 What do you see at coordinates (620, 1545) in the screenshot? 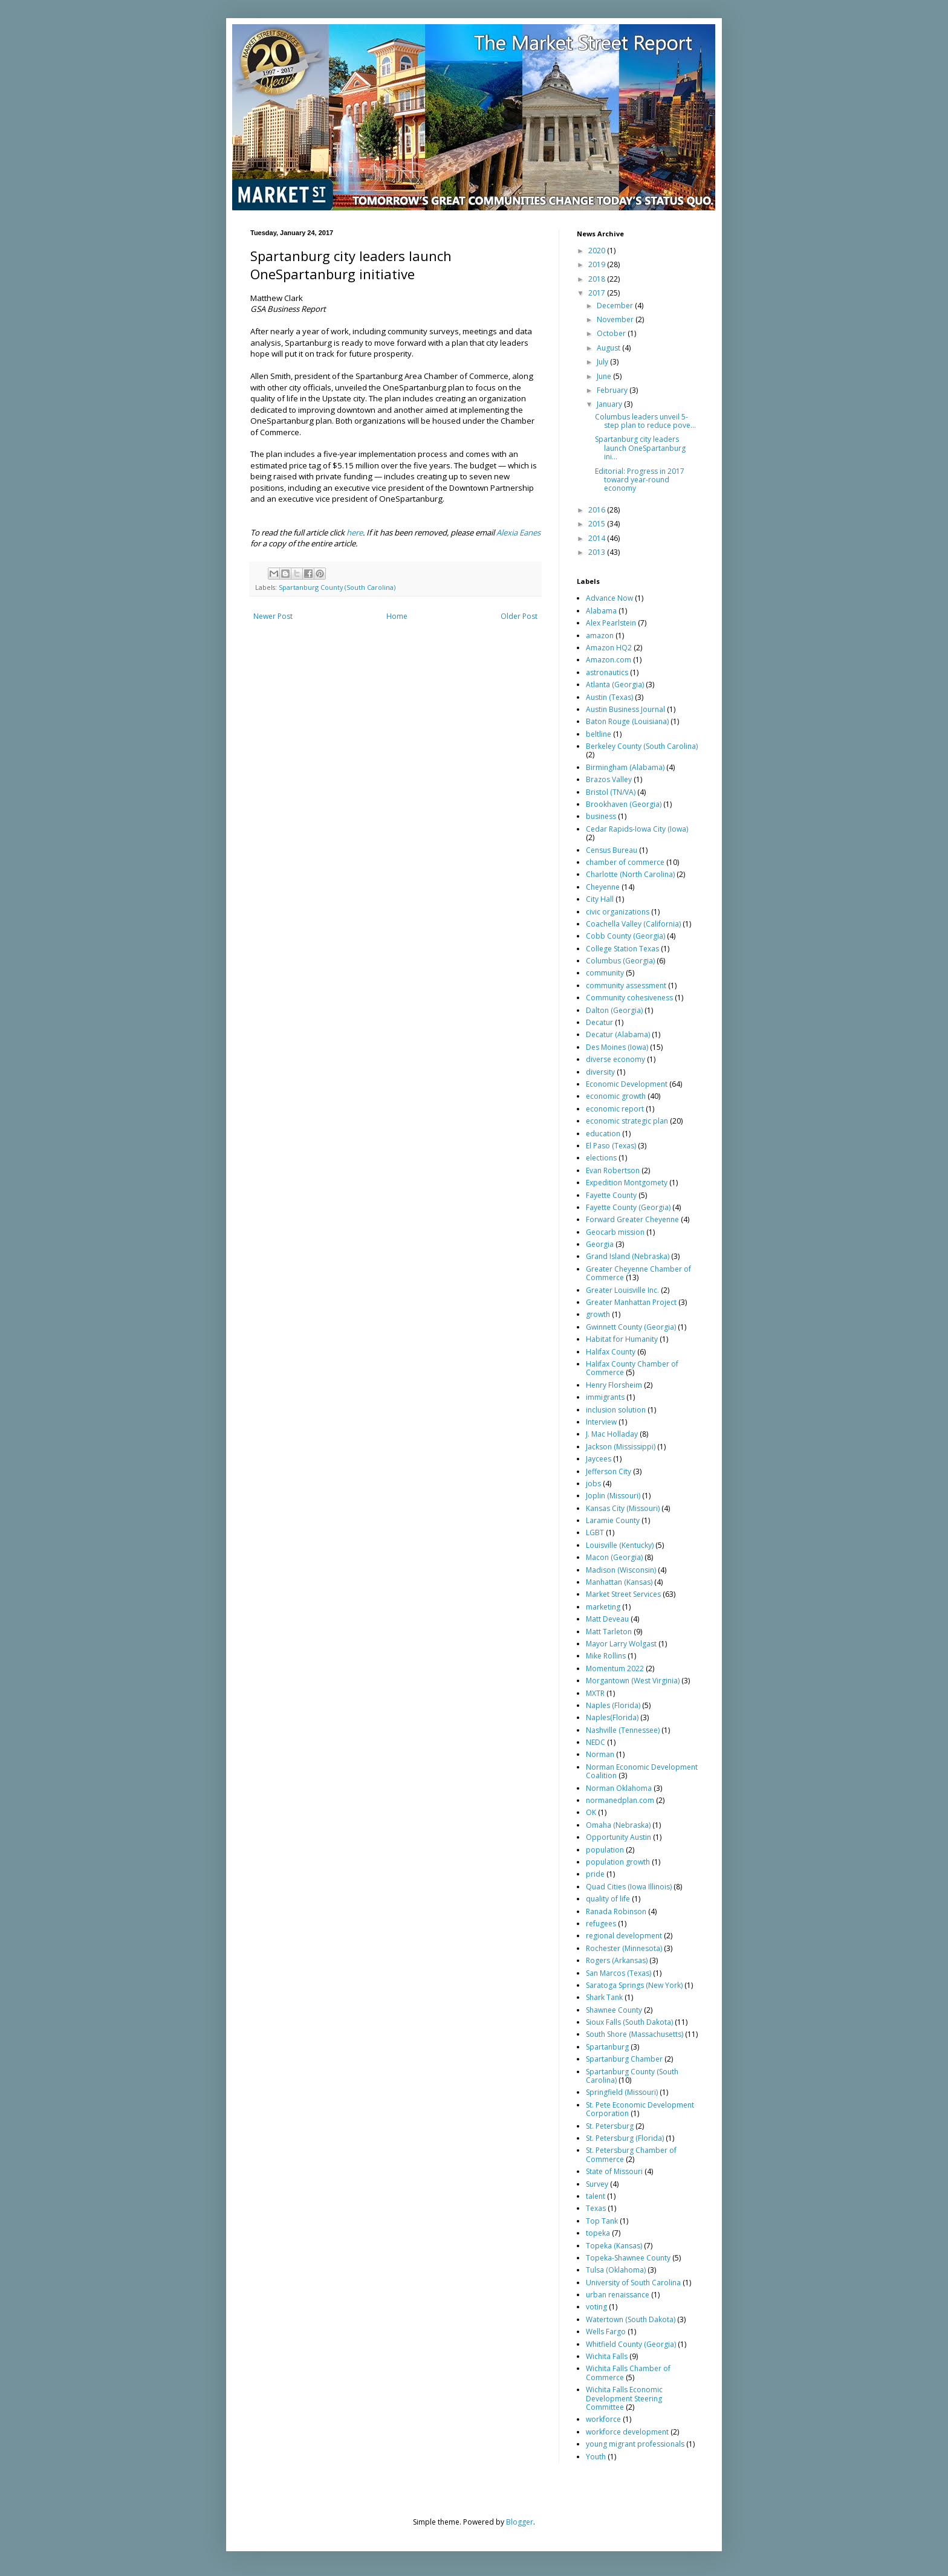
I see `Louisville (Kentucky)` at bounding box center [620, 1545].